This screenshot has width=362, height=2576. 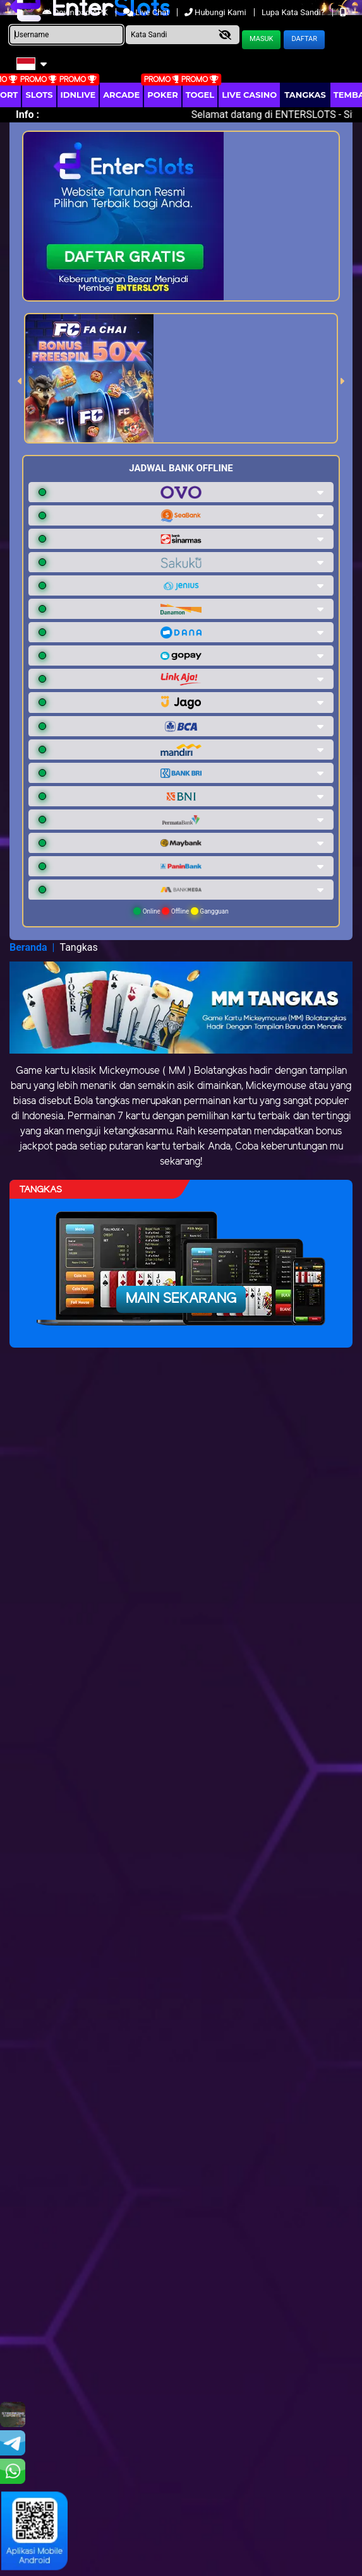 What do you see at coordinates (294, 12) in the screenshot?
I see `Lupa Kata Sandi?` at bounding box center [294, 12].